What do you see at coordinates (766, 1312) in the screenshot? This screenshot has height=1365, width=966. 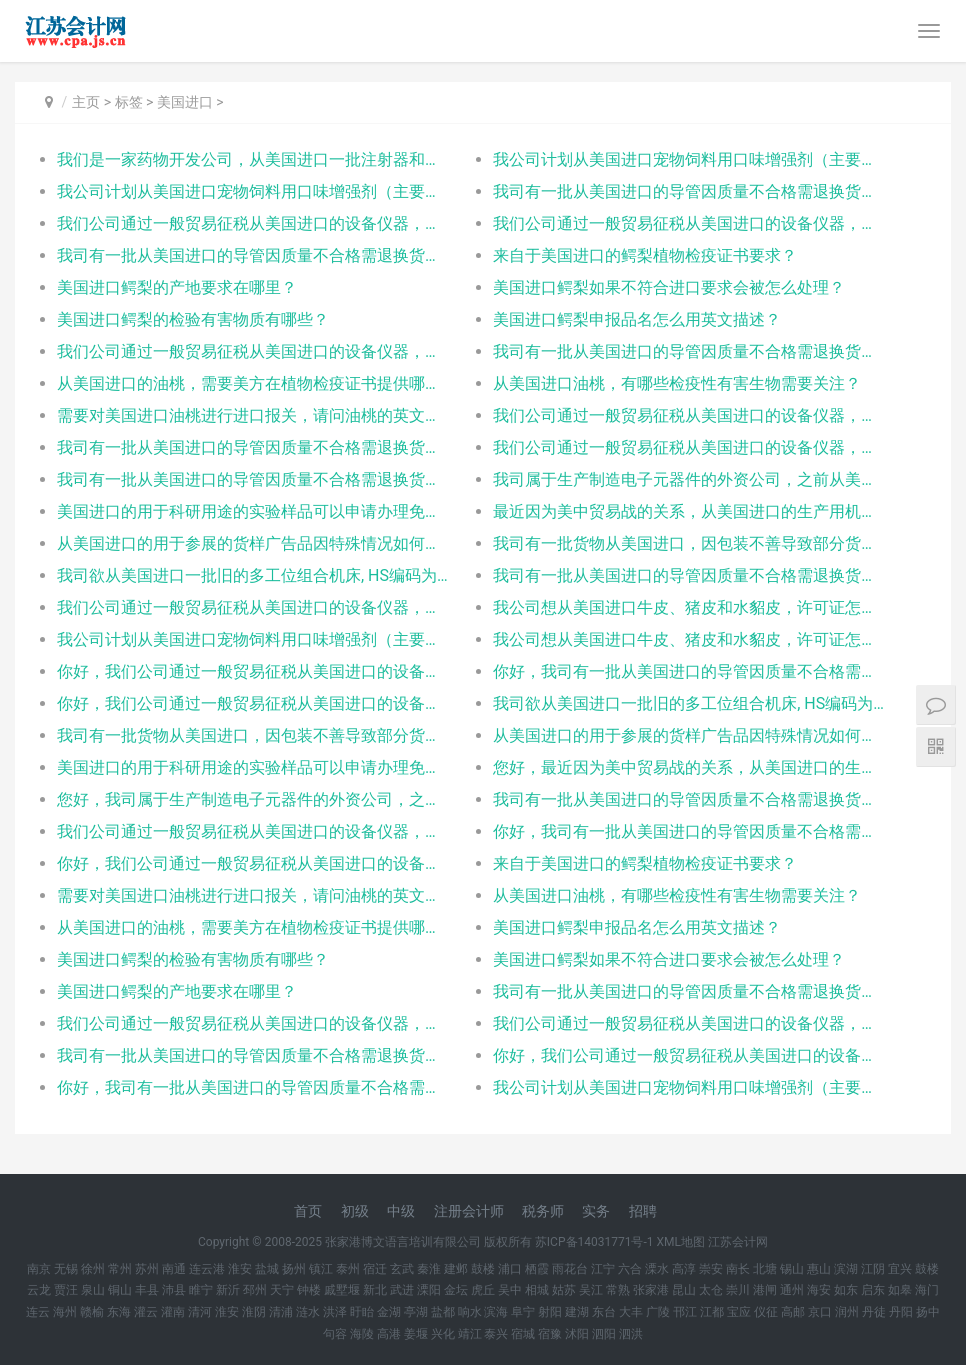 I see `仪征` at bounding box center [766, 1312].